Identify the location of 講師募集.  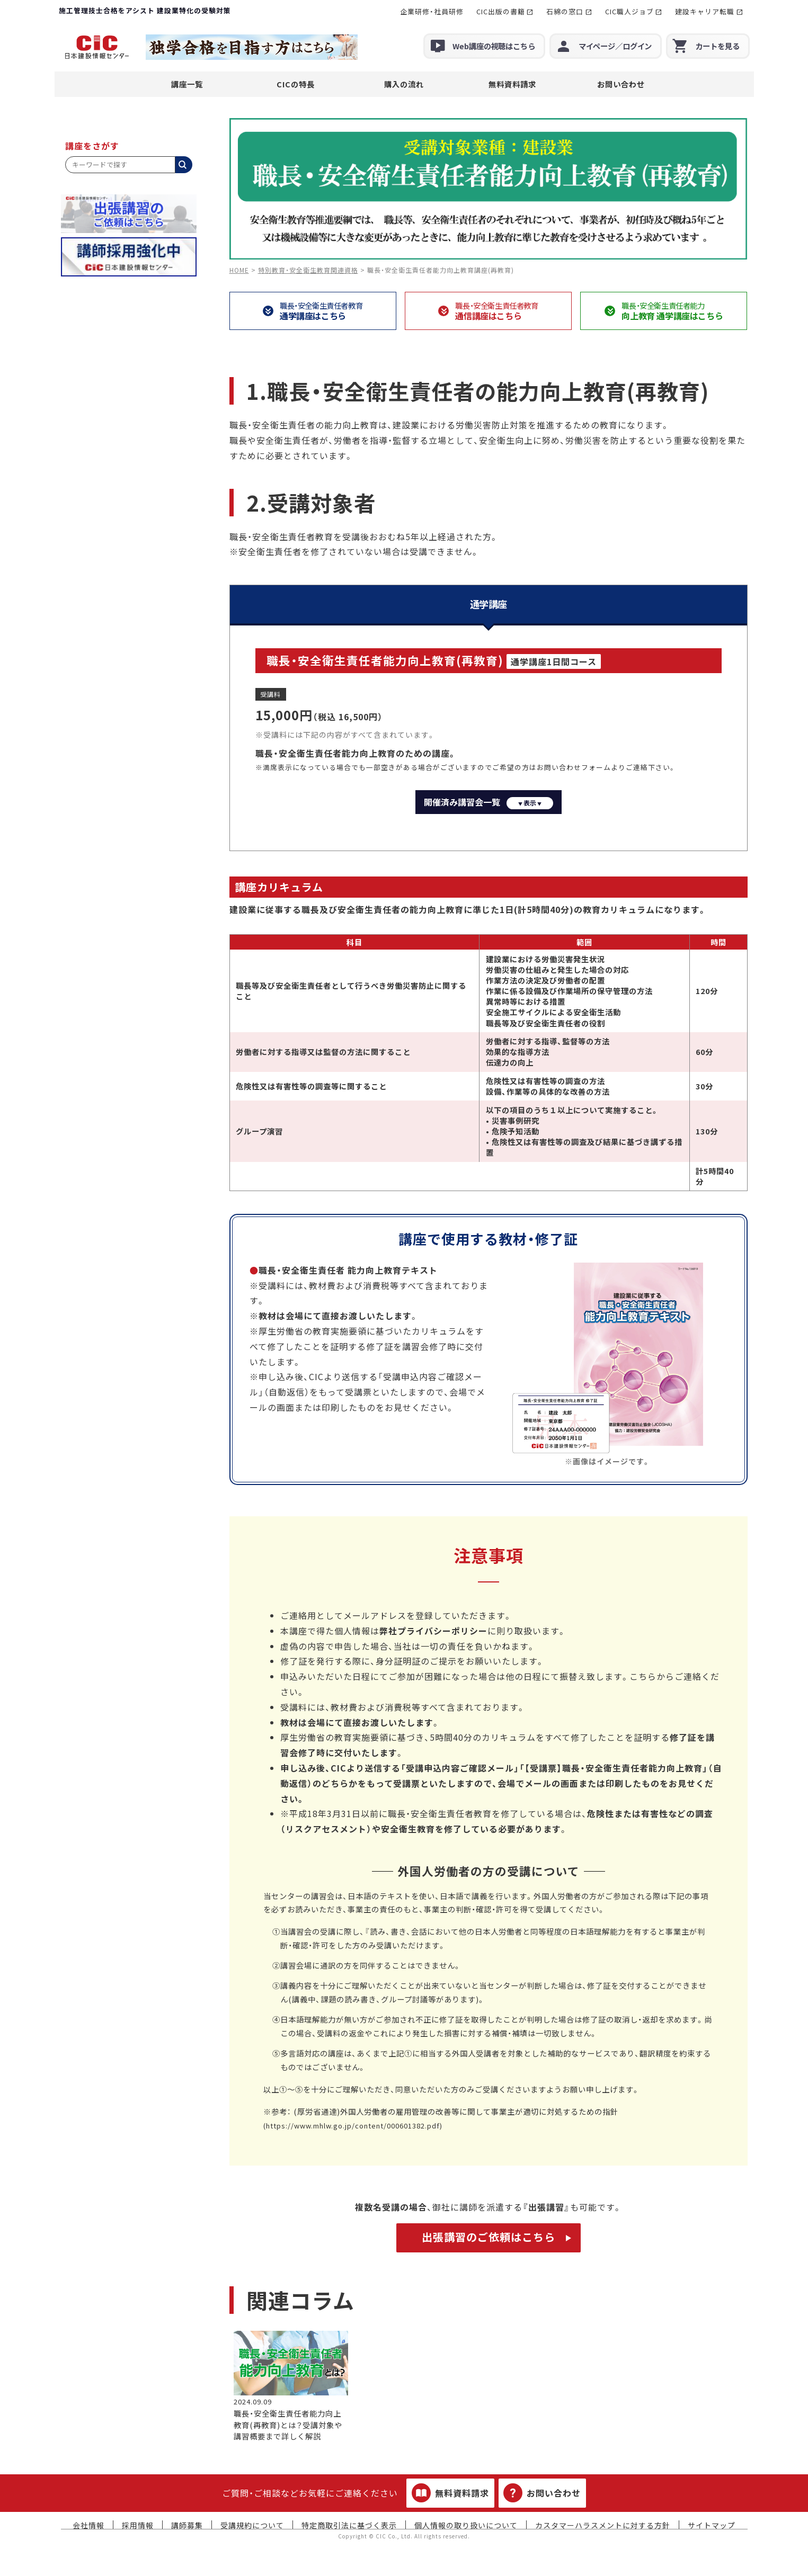
(187, 2525).